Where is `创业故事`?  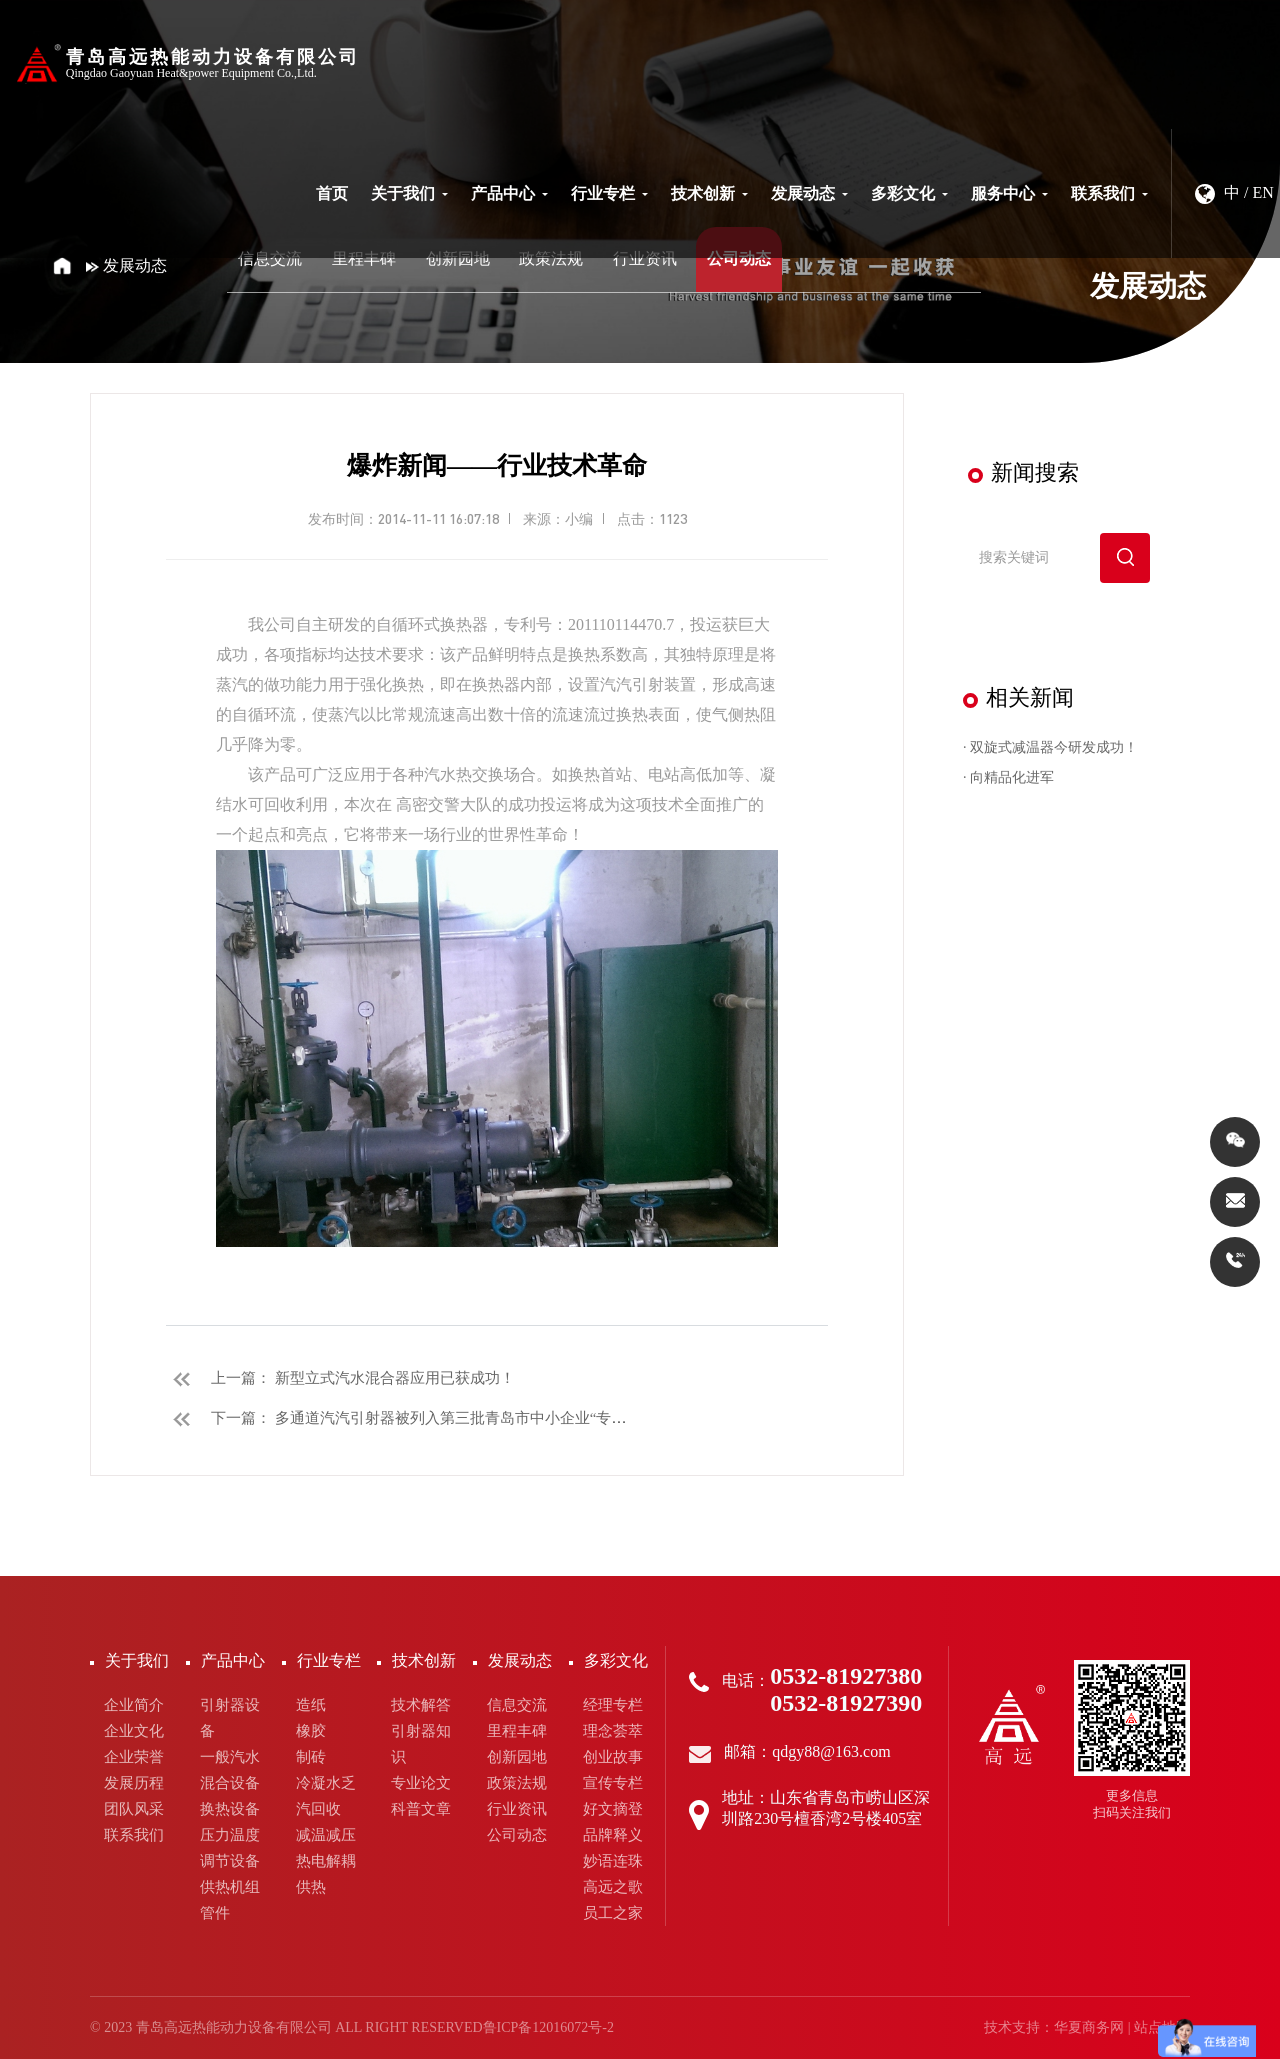 创业故事 is located at coordinates (613, 1757).